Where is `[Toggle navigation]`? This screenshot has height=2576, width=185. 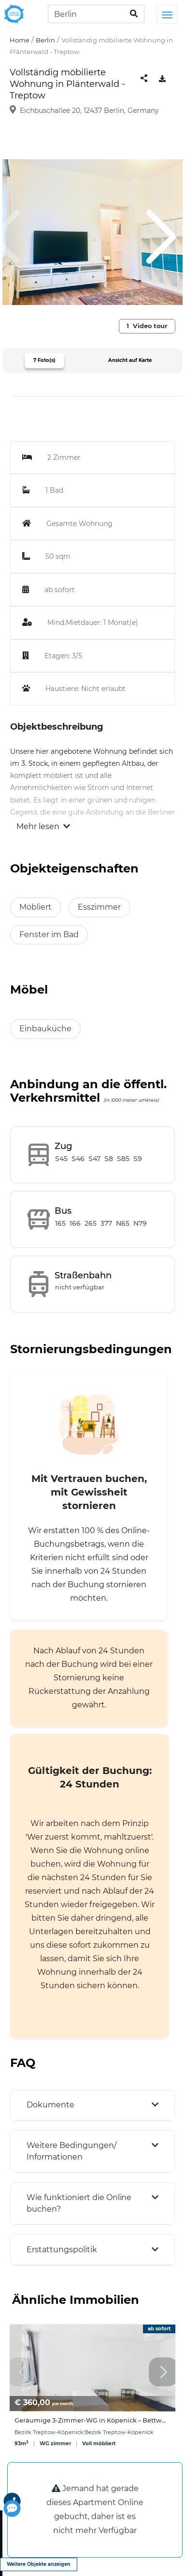 [Toggle navigation] is located at coordinates (167, 14).